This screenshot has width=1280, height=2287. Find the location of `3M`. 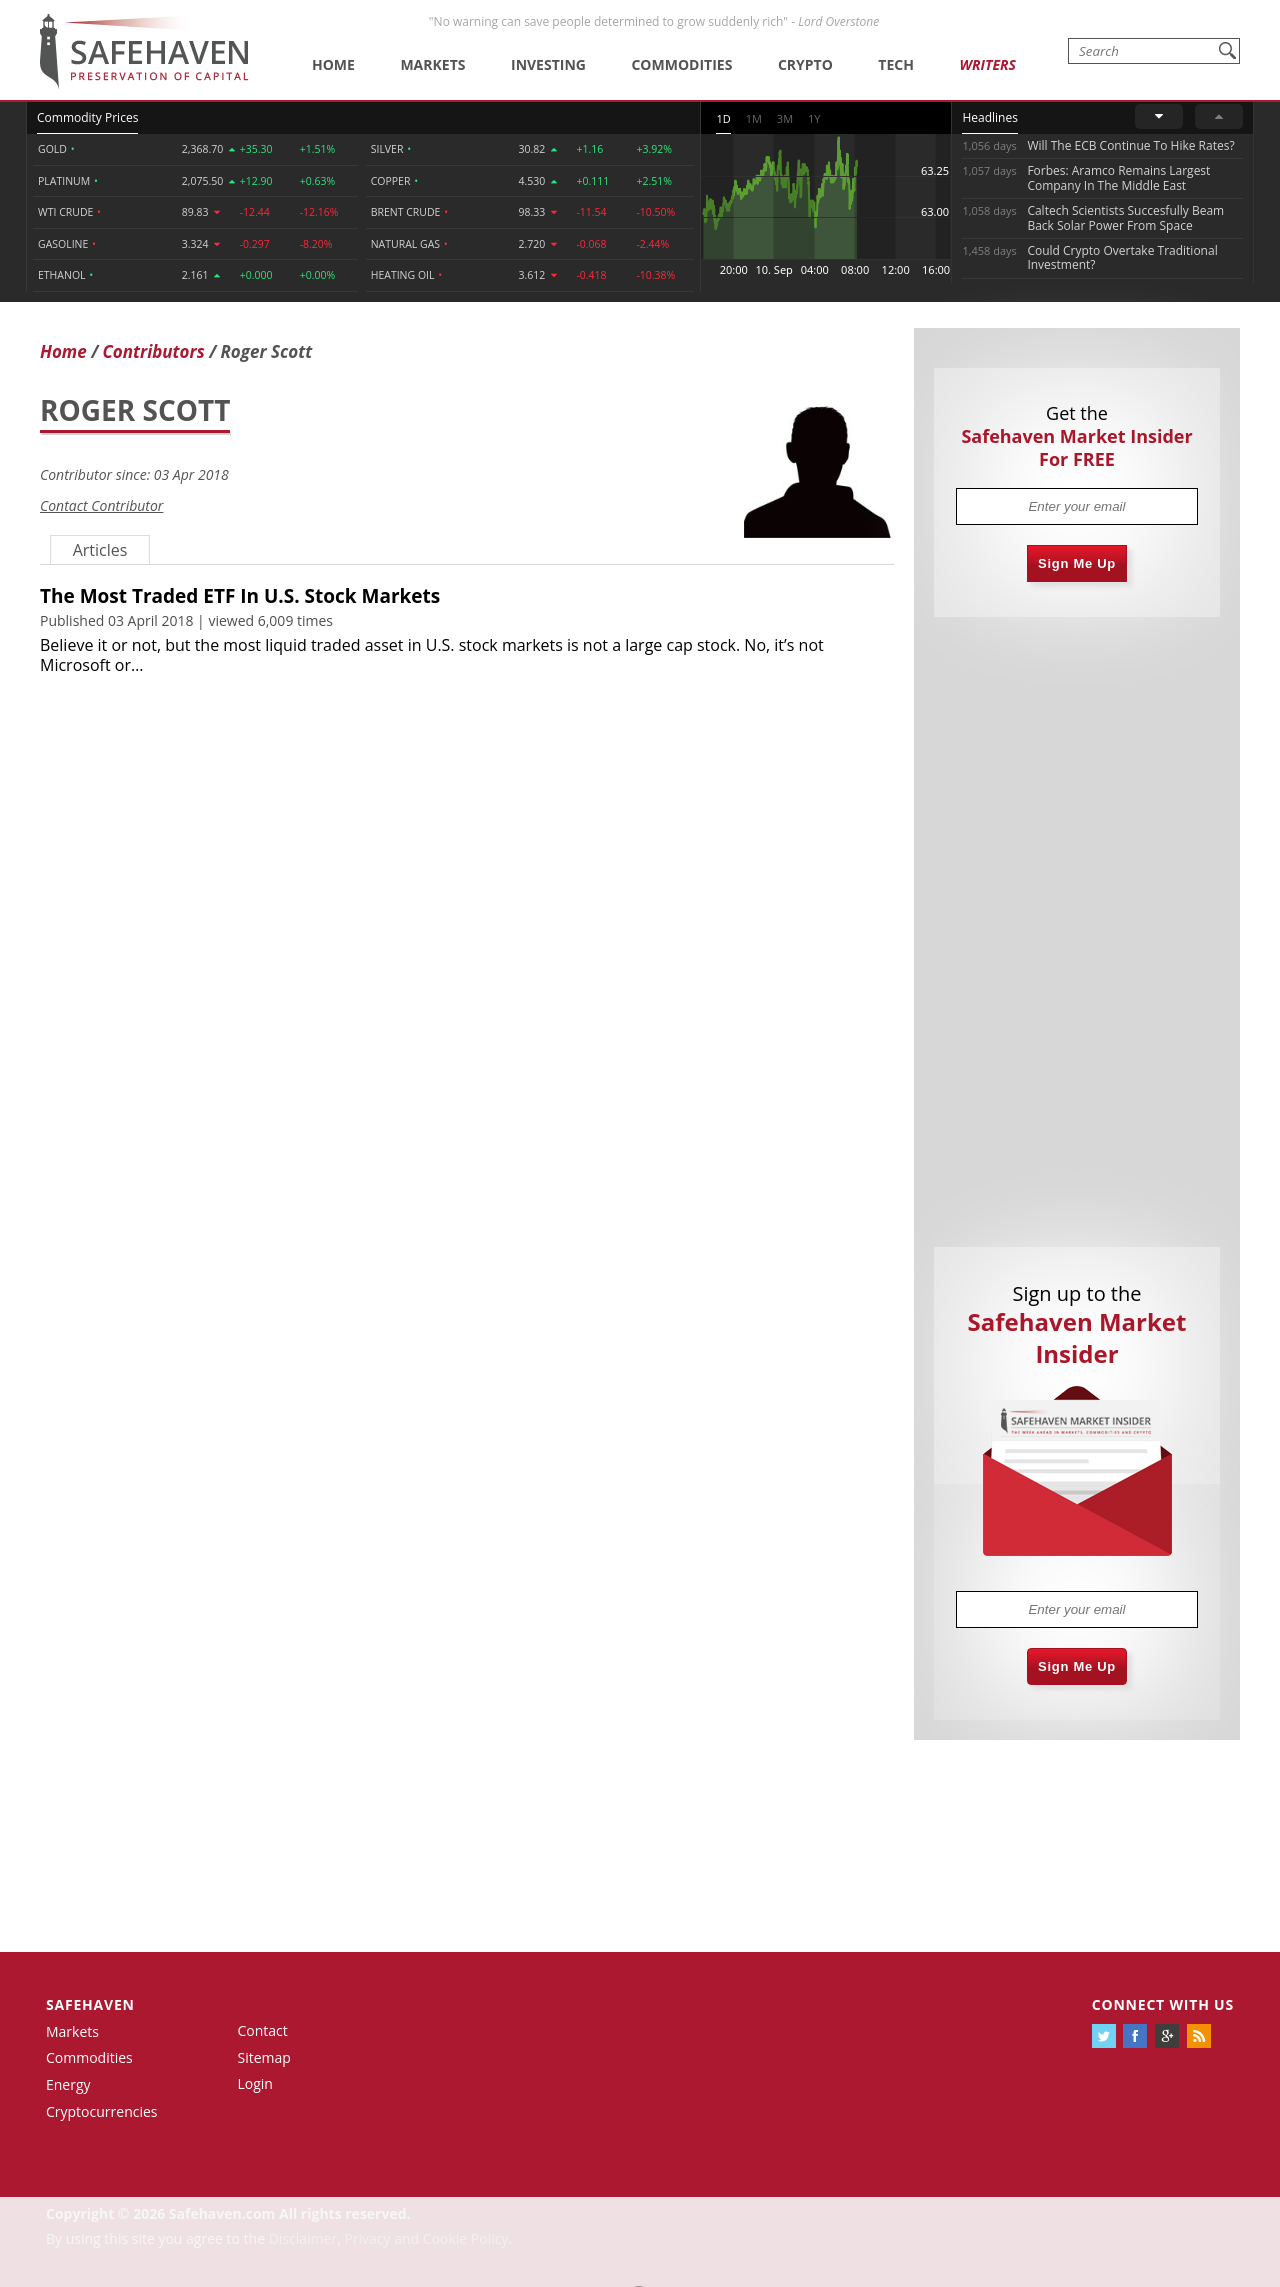

3M is located at coordinates (785, 118).